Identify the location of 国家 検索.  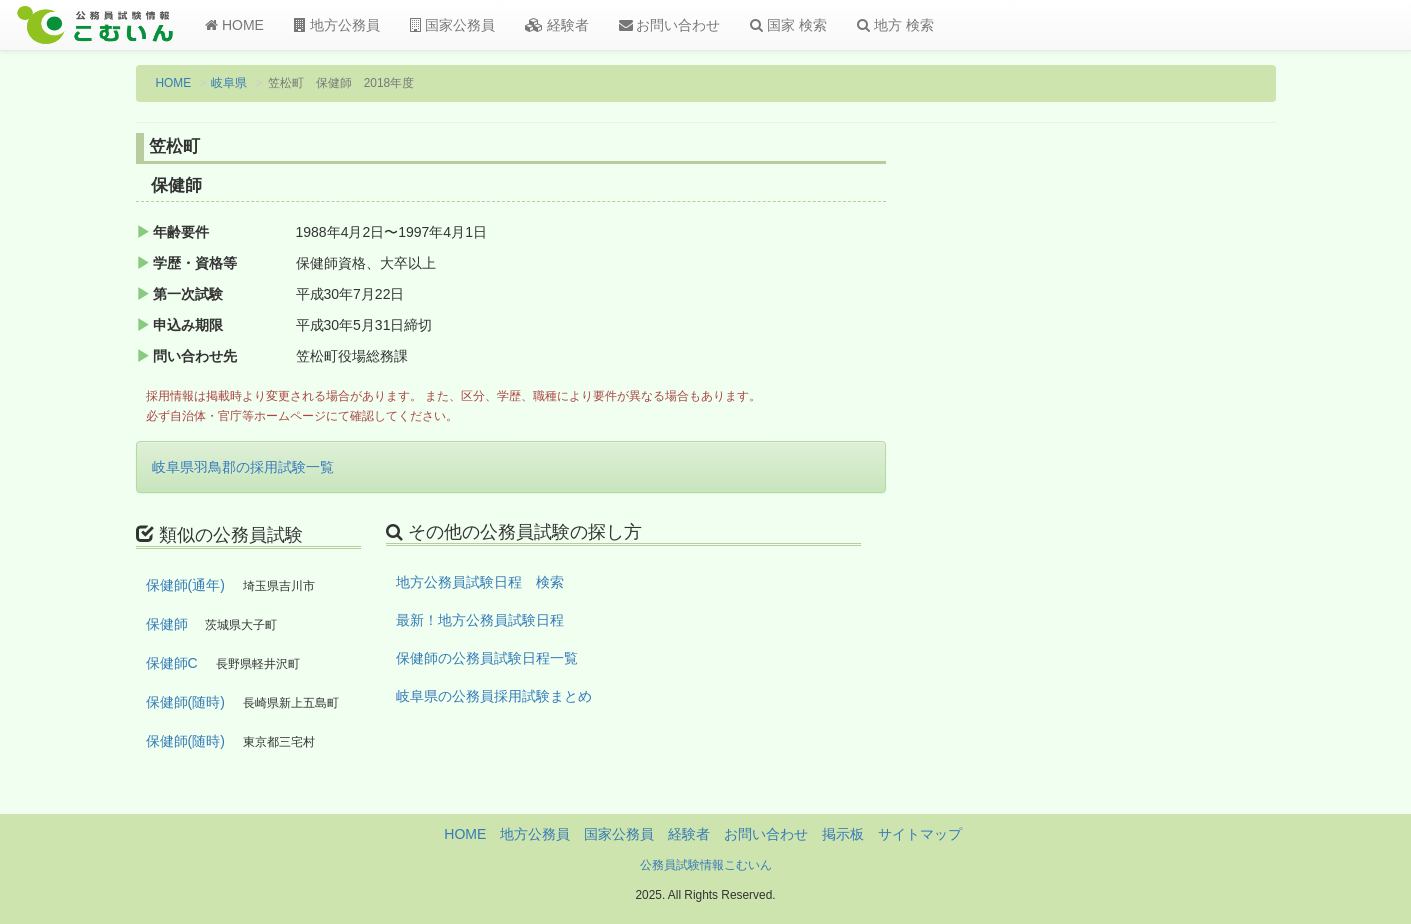
(788, 25).